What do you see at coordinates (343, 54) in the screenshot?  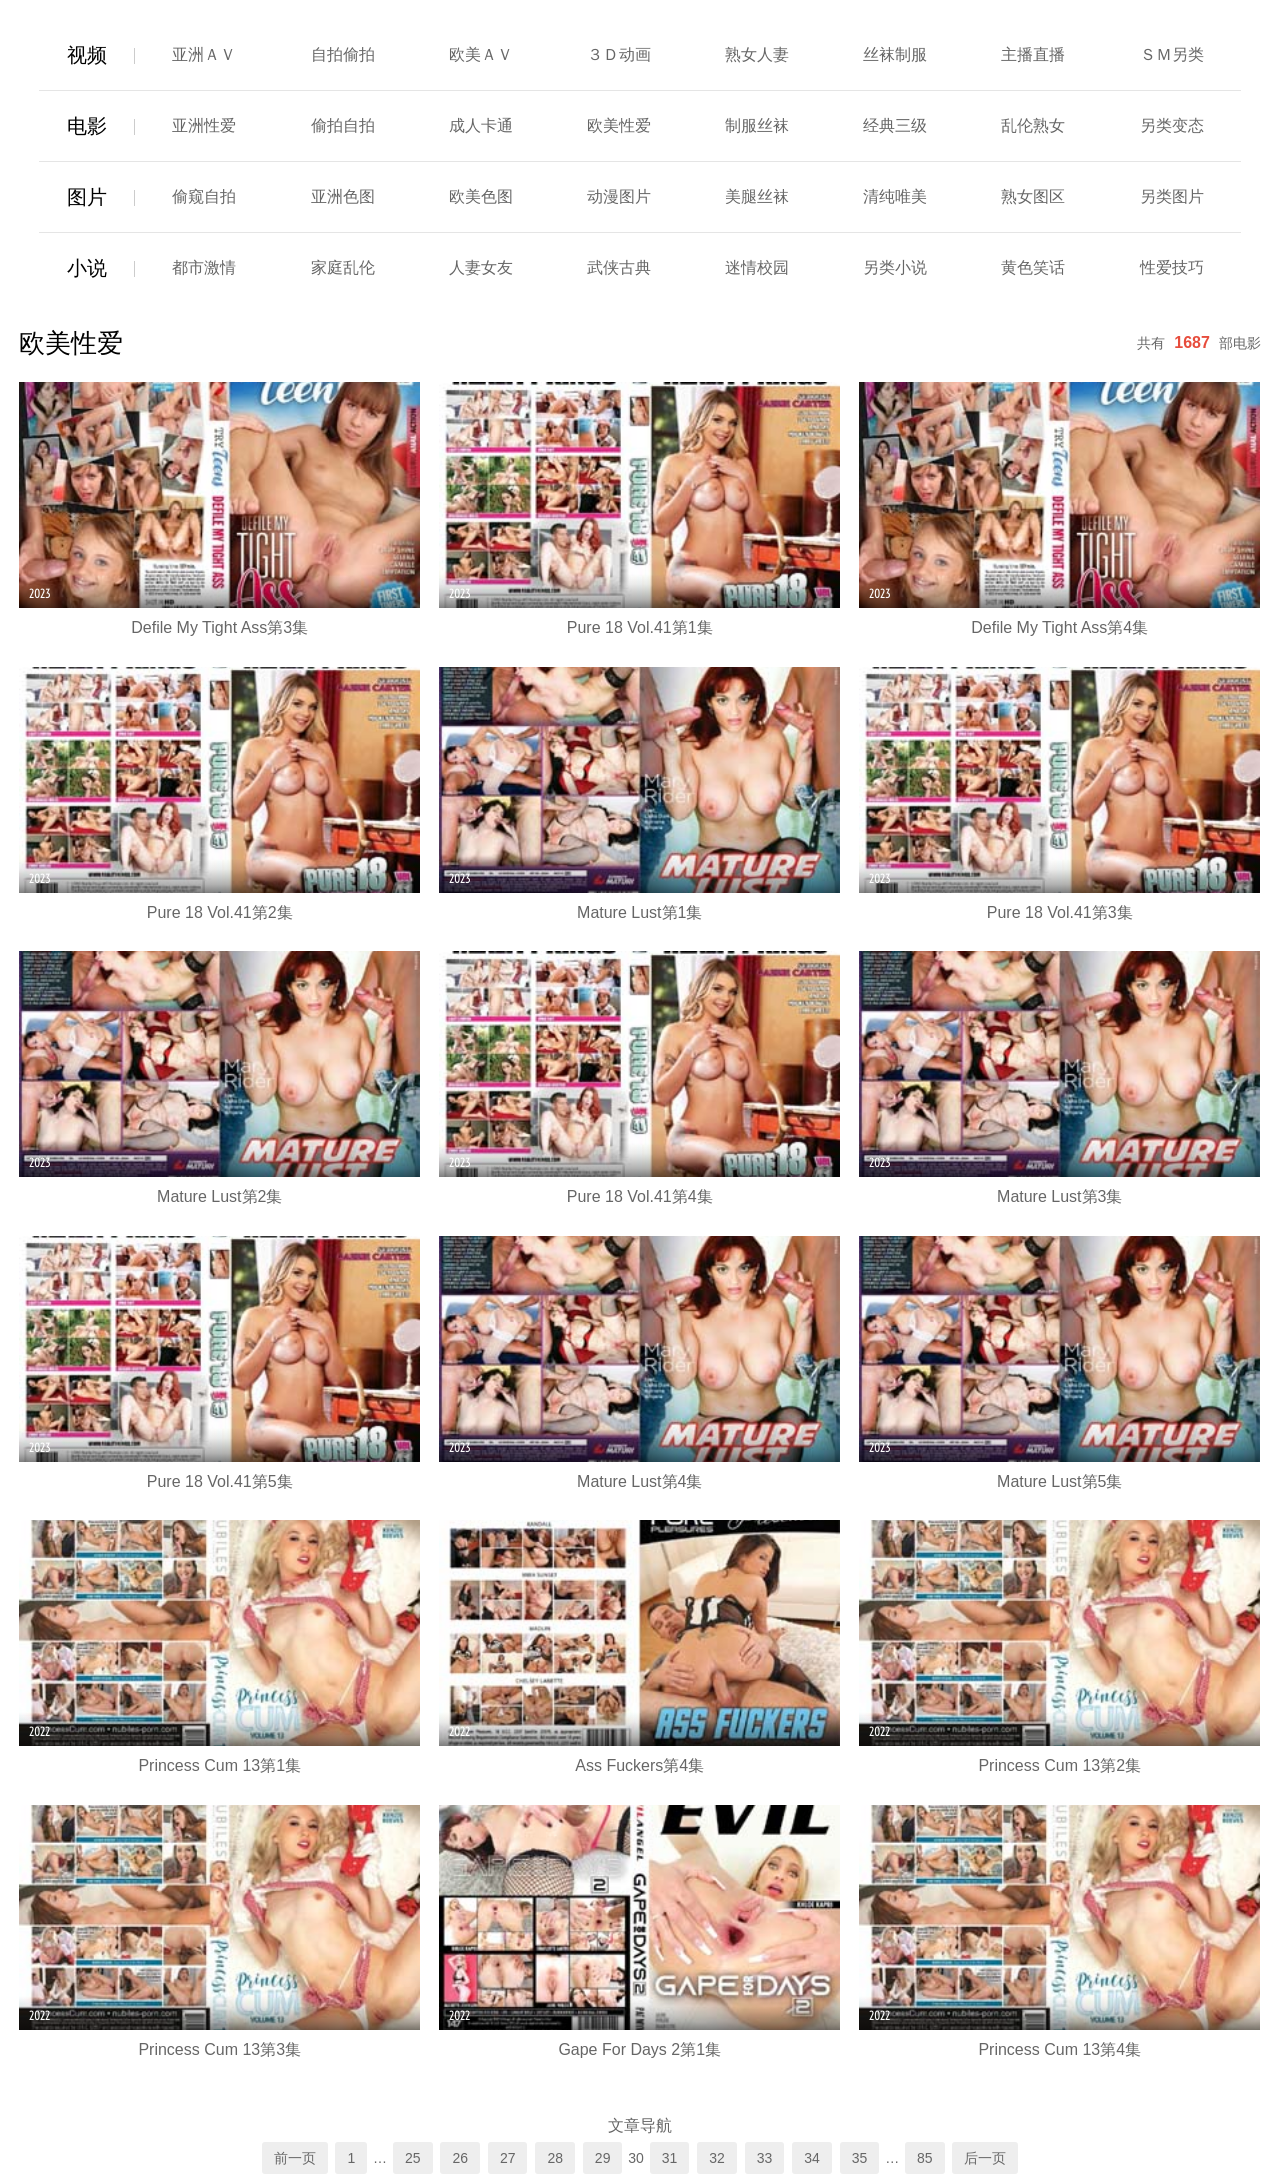 I see `自拍偷拍` at bounding box center [343, 54].